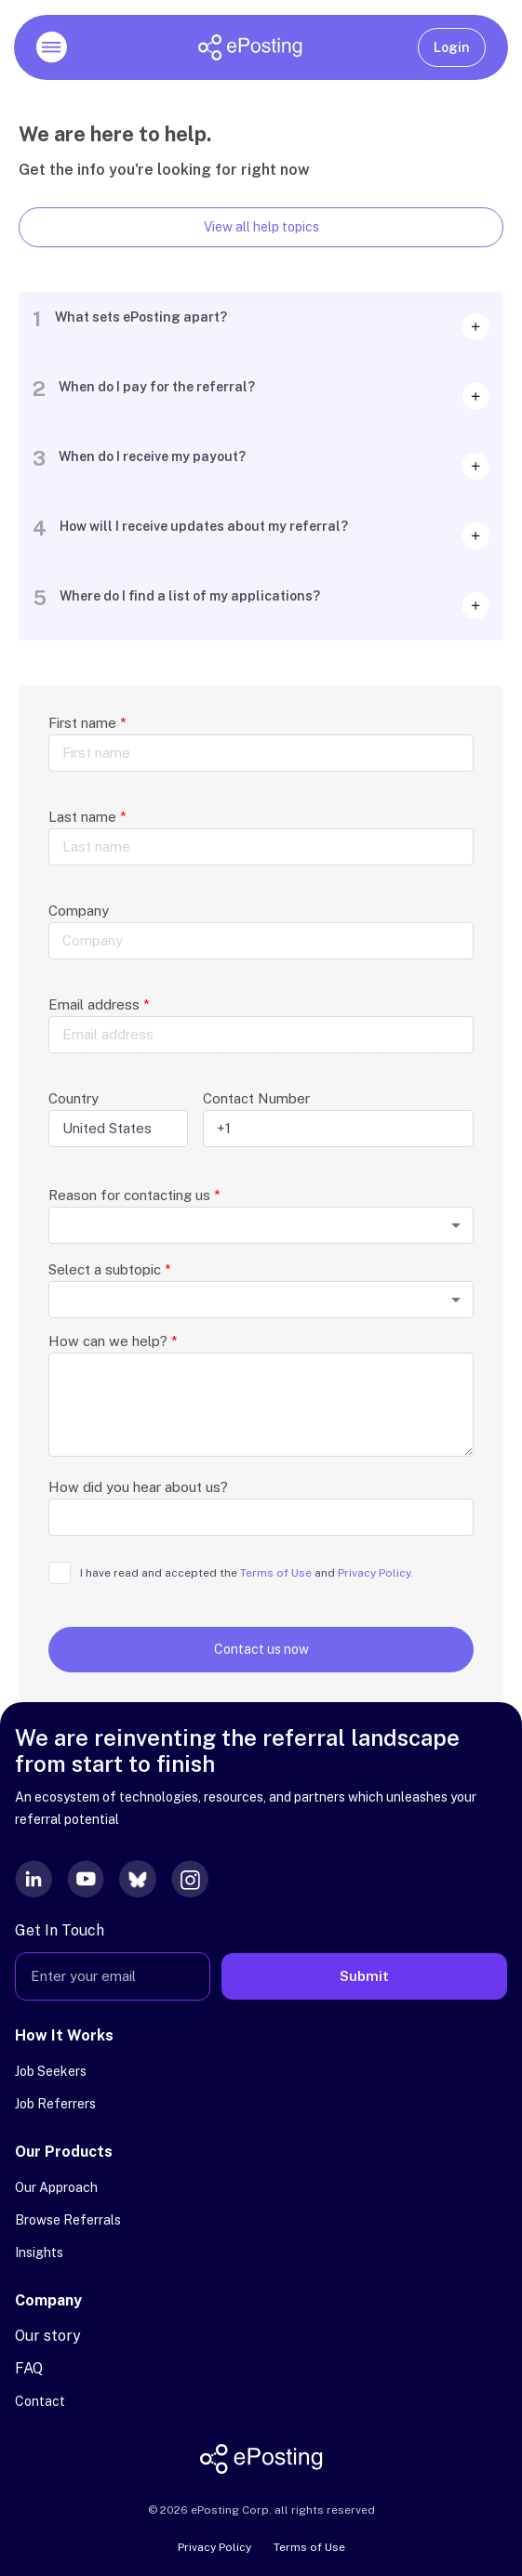 This screenshot has width=522, height=2576. I want to click on Last name, so click(87, 817).